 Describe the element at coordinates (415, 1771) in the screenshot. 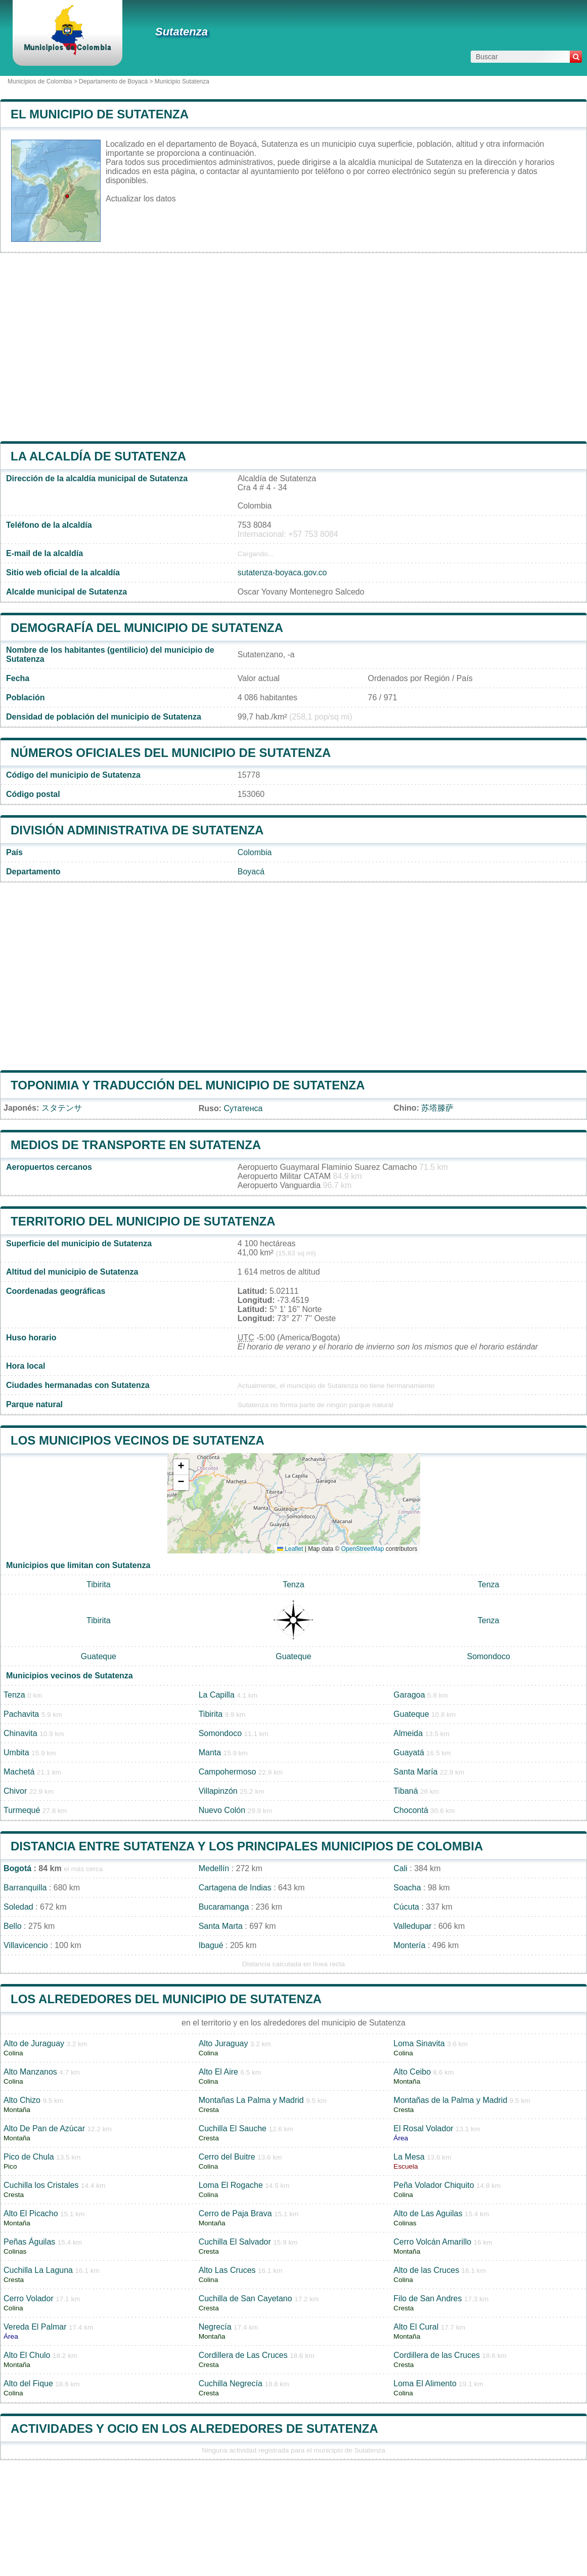

I see `Santa María` at that location.